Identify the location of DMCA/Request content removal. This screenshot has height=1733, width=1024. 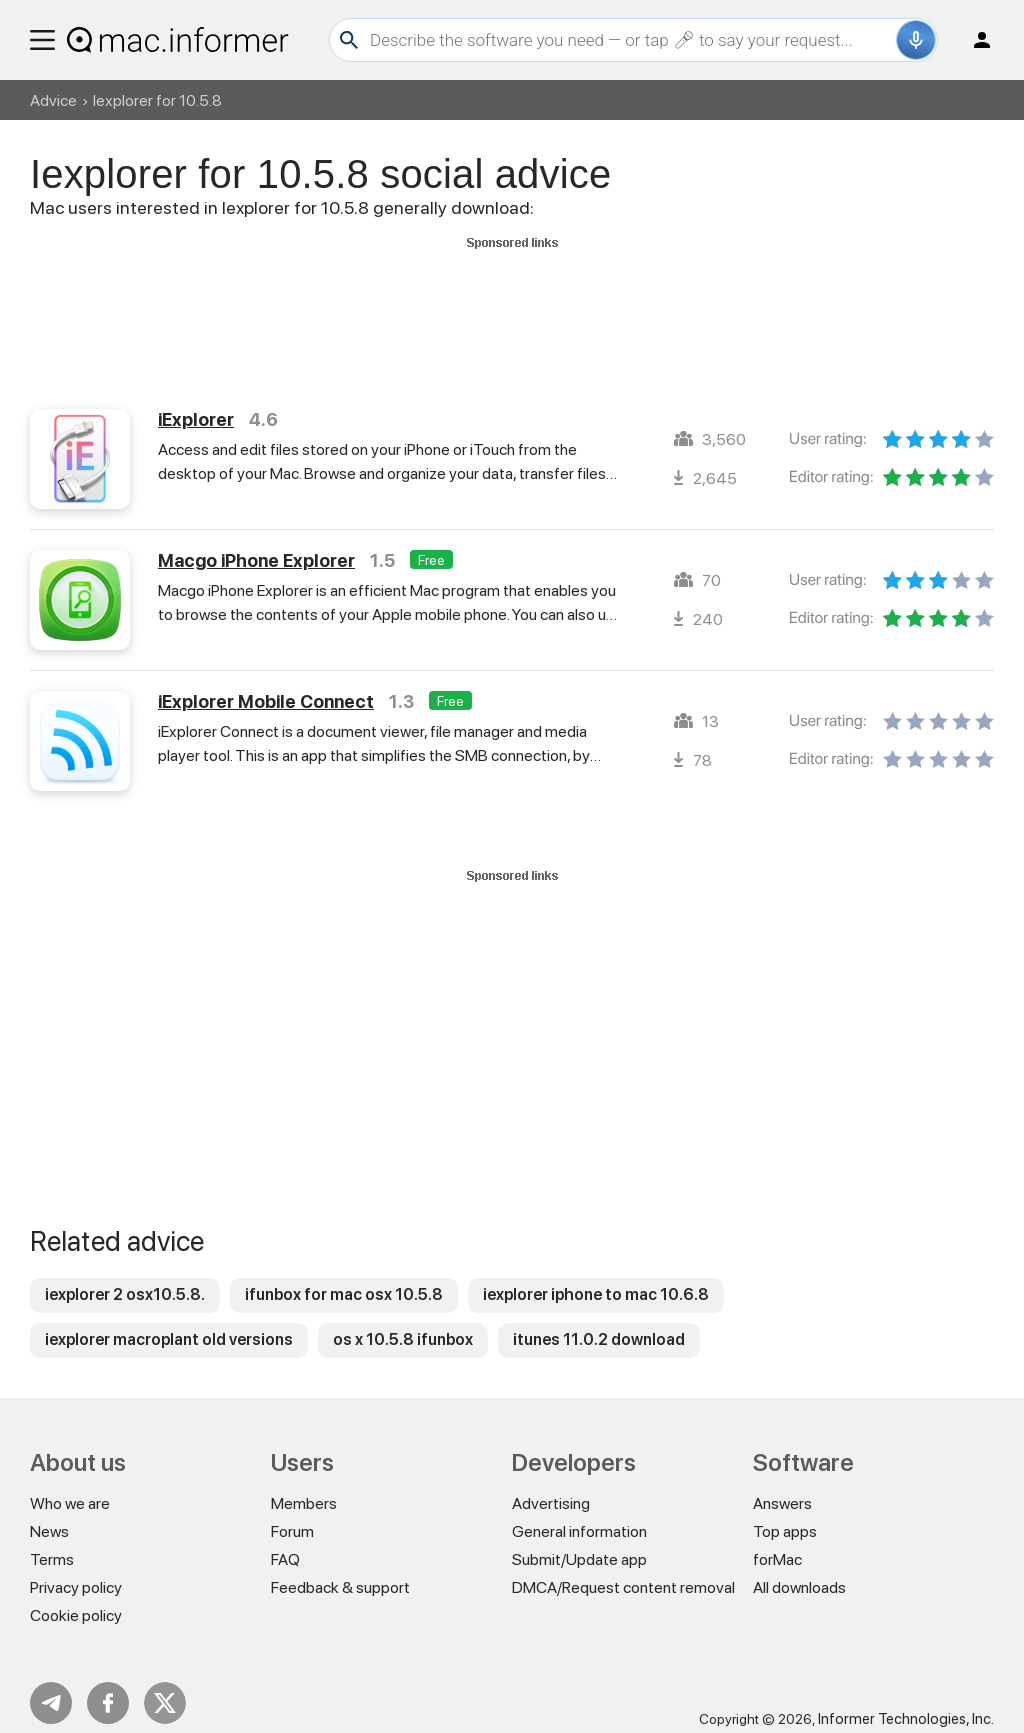
(623, 1569).